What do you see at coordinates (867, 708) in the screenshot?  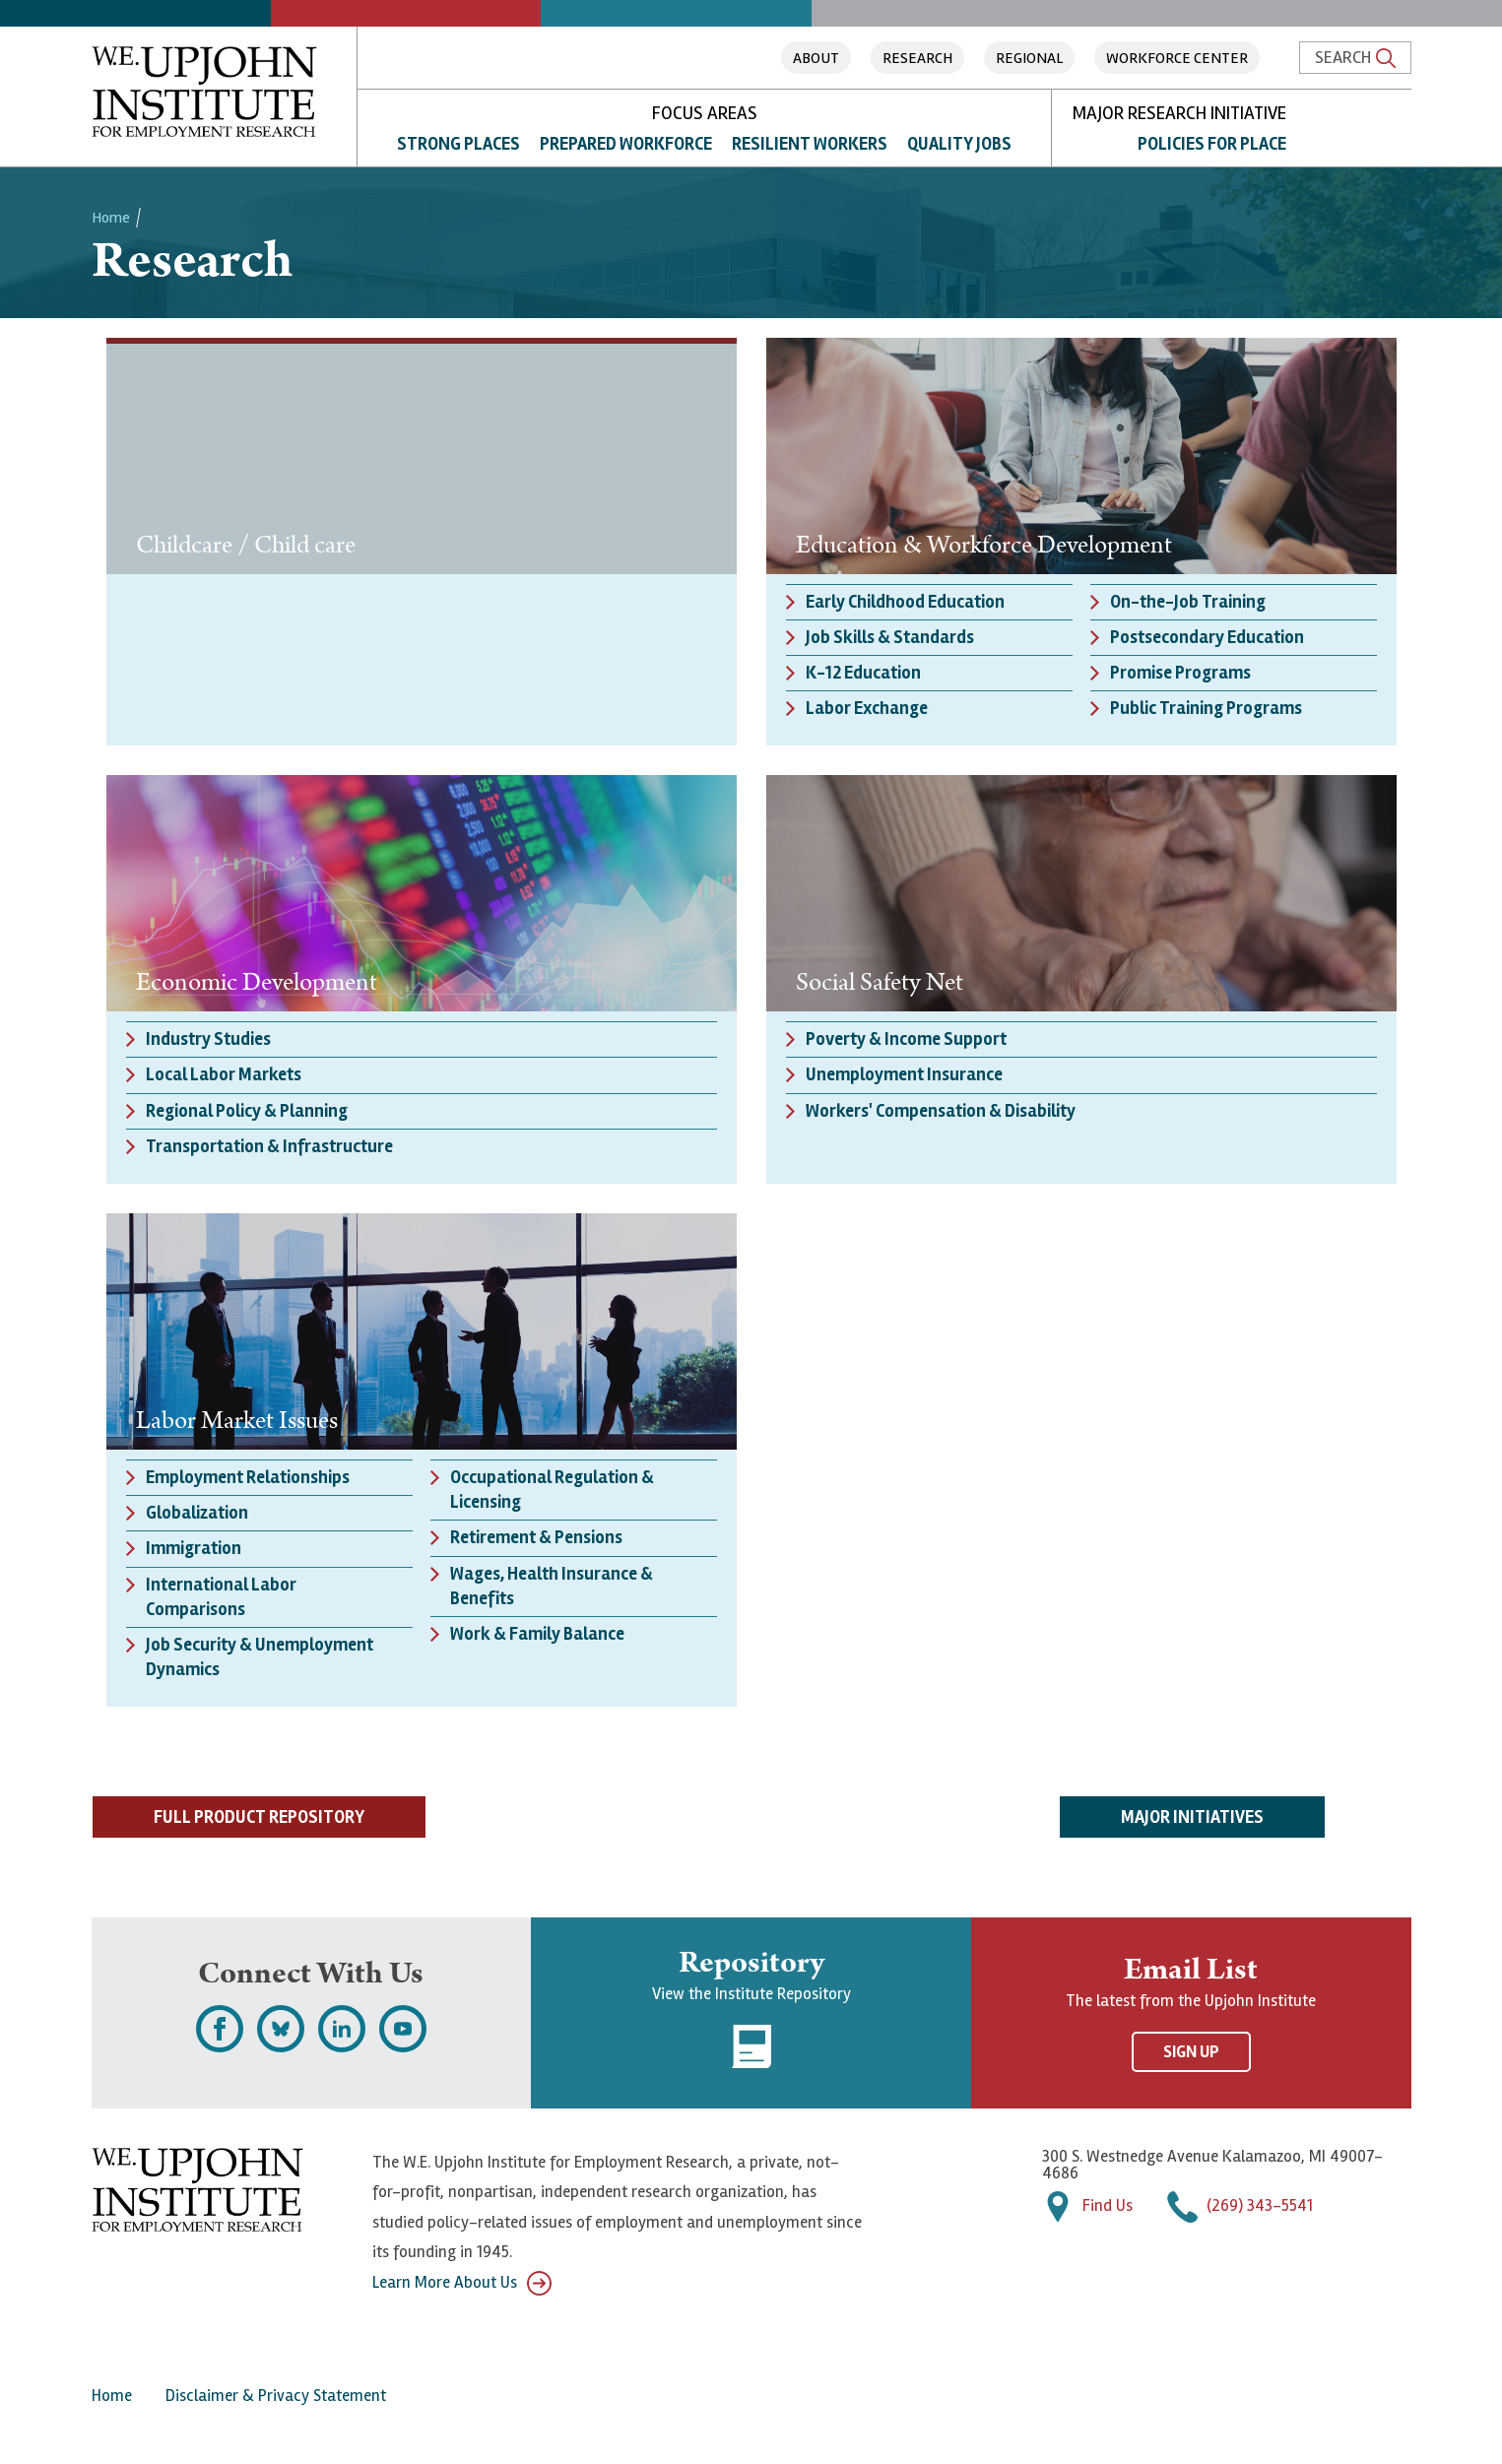 I see `Labor Exchange` at bounding box center [867, 708].